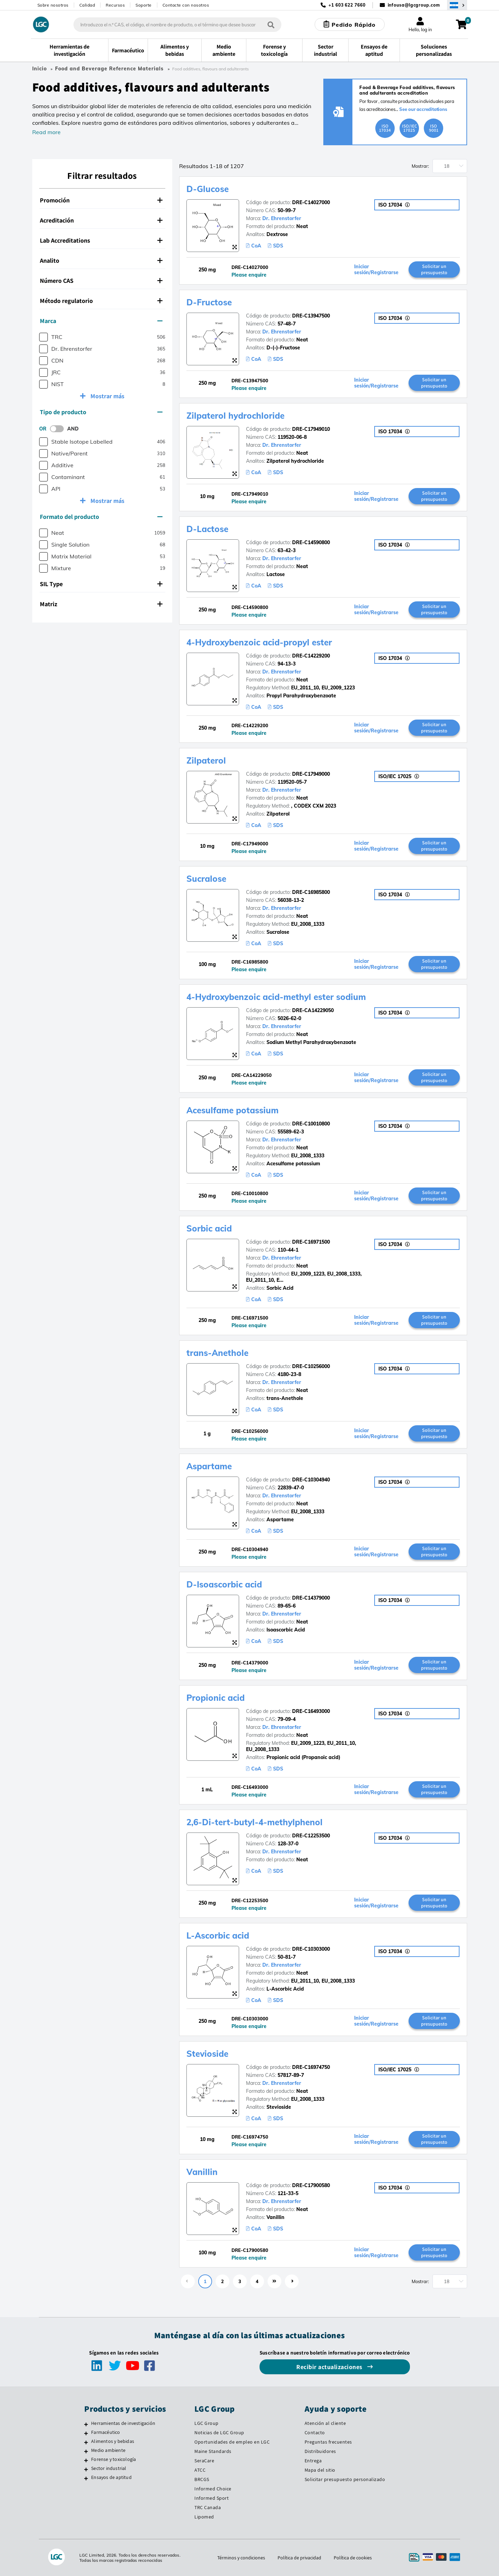  What do you see at coordinates (276, 997) in the screenshot?
I see `4-Hydroxybenzoic acid-methyl ester sodium` at bounding box center [276, 997].